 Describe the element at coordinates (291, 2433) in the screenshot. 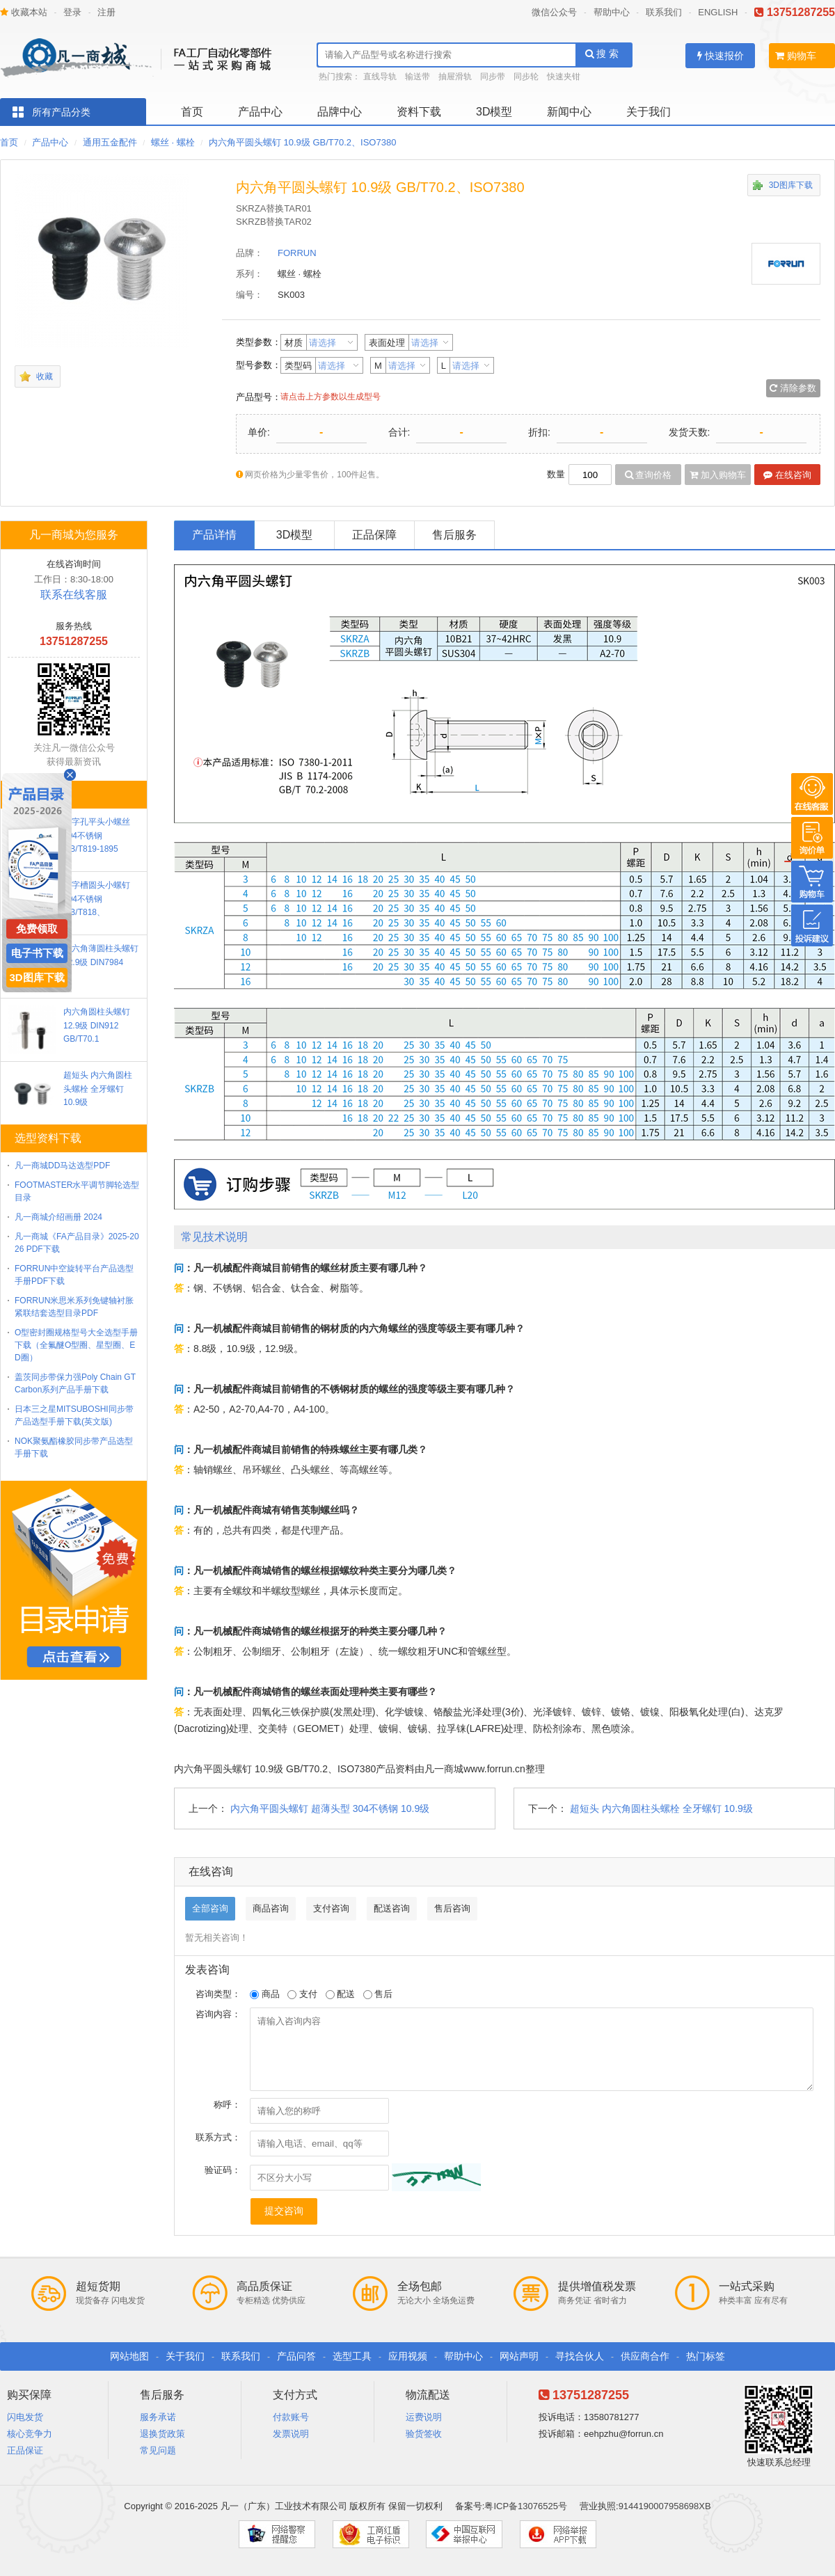

I see `发票说明` at that location.